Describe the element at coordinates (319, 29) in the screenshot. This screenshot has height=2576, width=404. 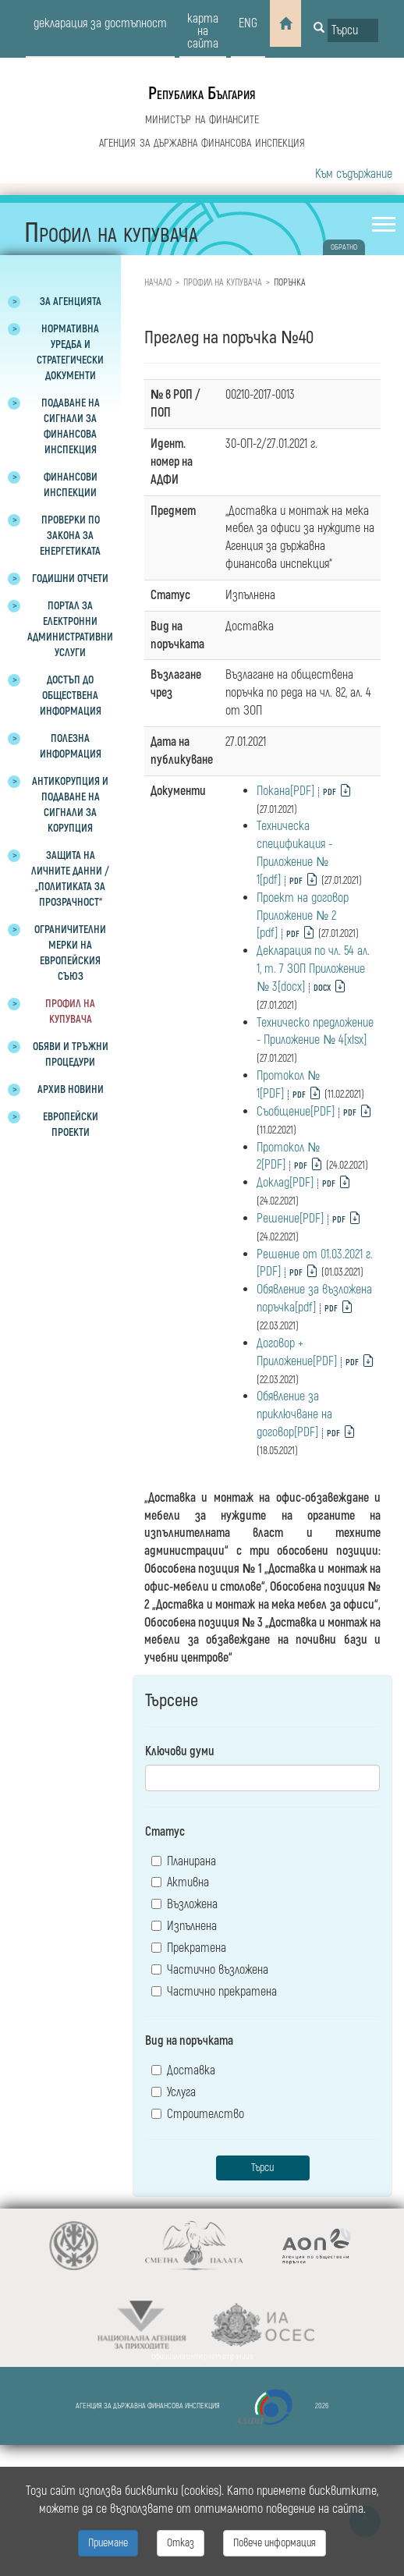
I see `[Button for search]` at that location.